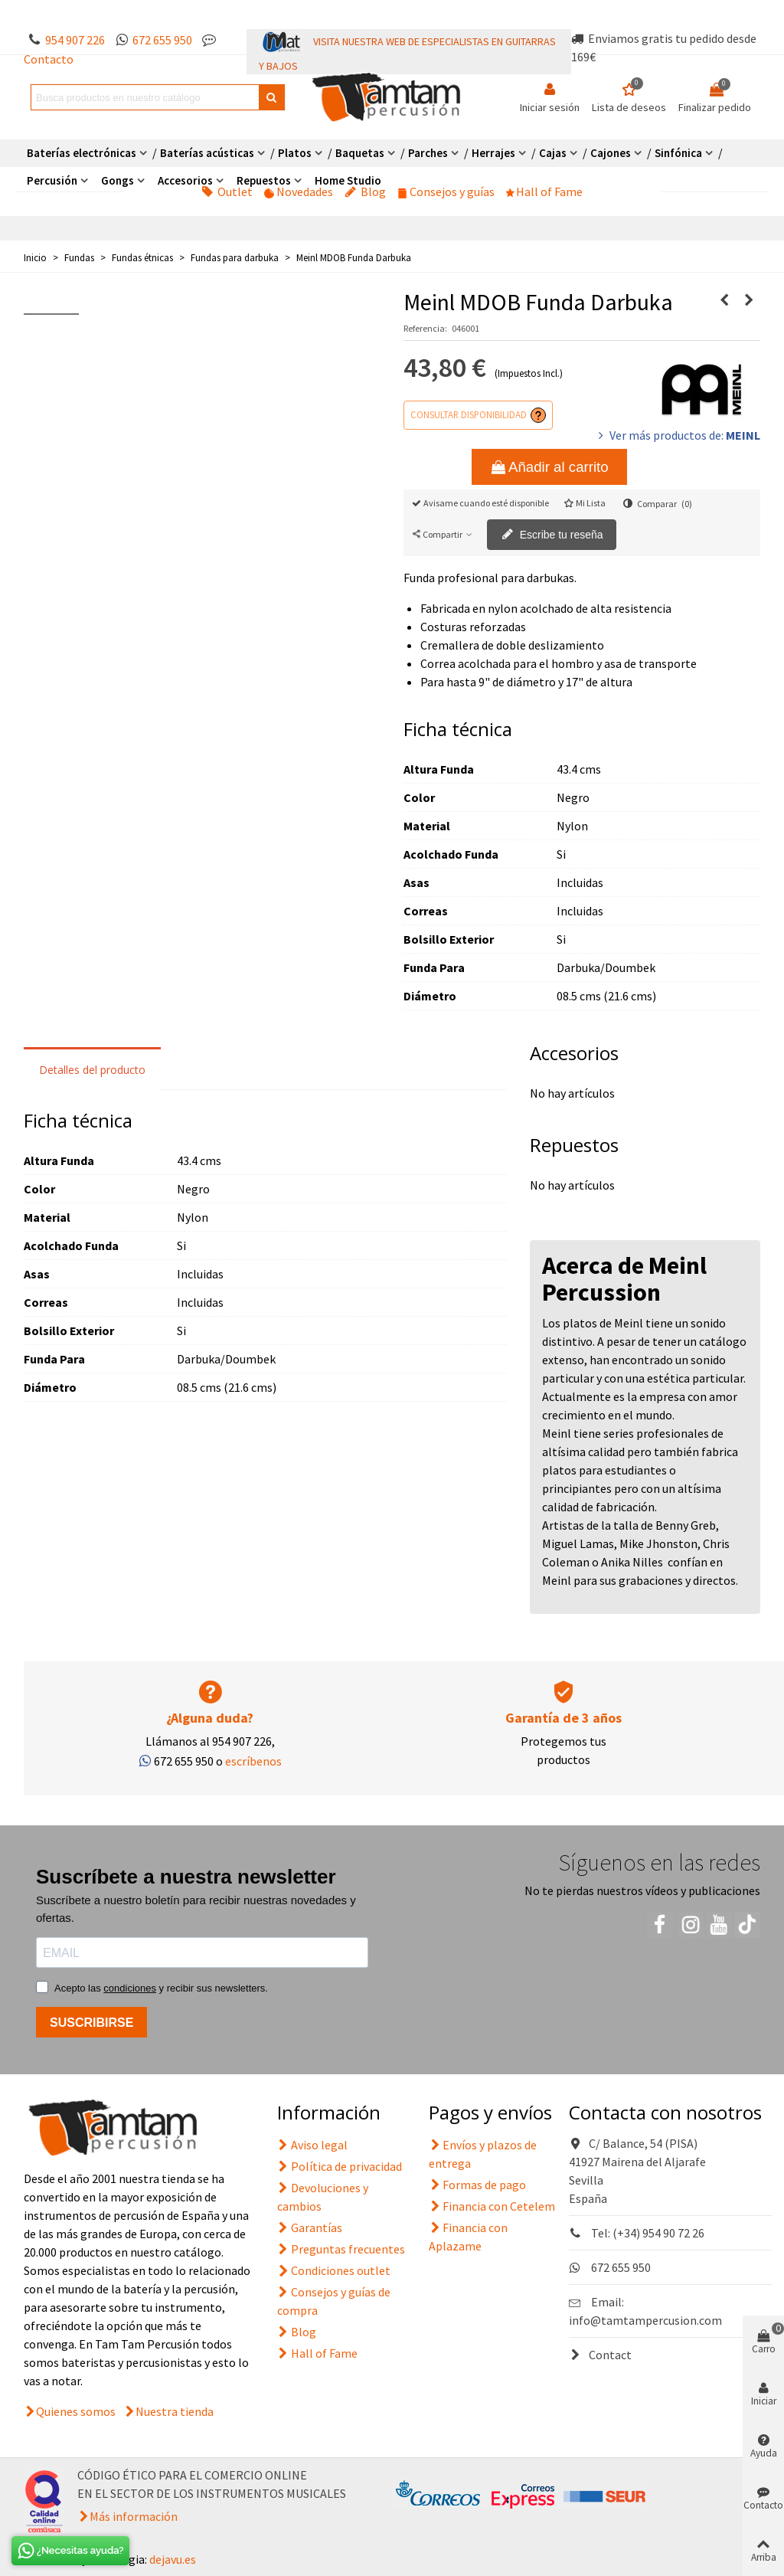 The image size is (784, 2576). What do you see at coordinates (75, 39) in the screenshot?
I see `954 907 226` at bounding box center [75, 39].